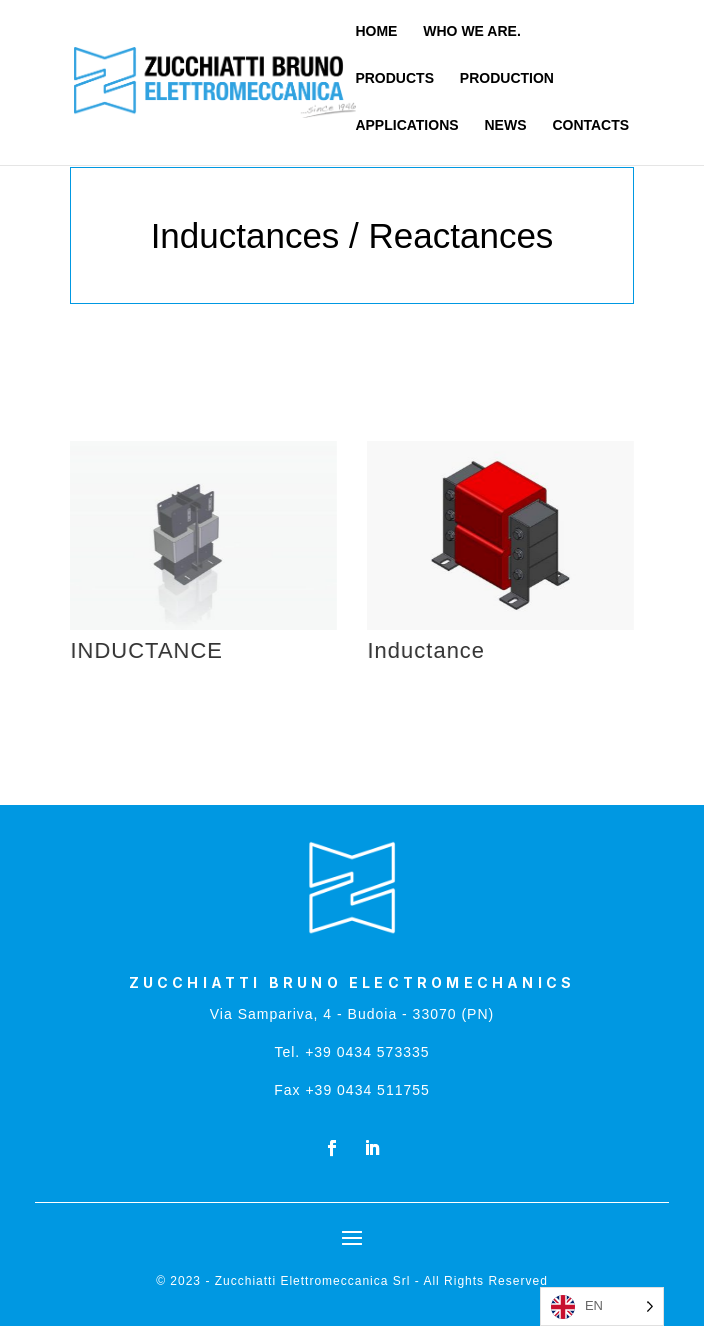 The height and width of the screenshot is (1326, 704). Describe the element at coordinates (506, 125) in the screenshot. I see `NEWS` at that location.